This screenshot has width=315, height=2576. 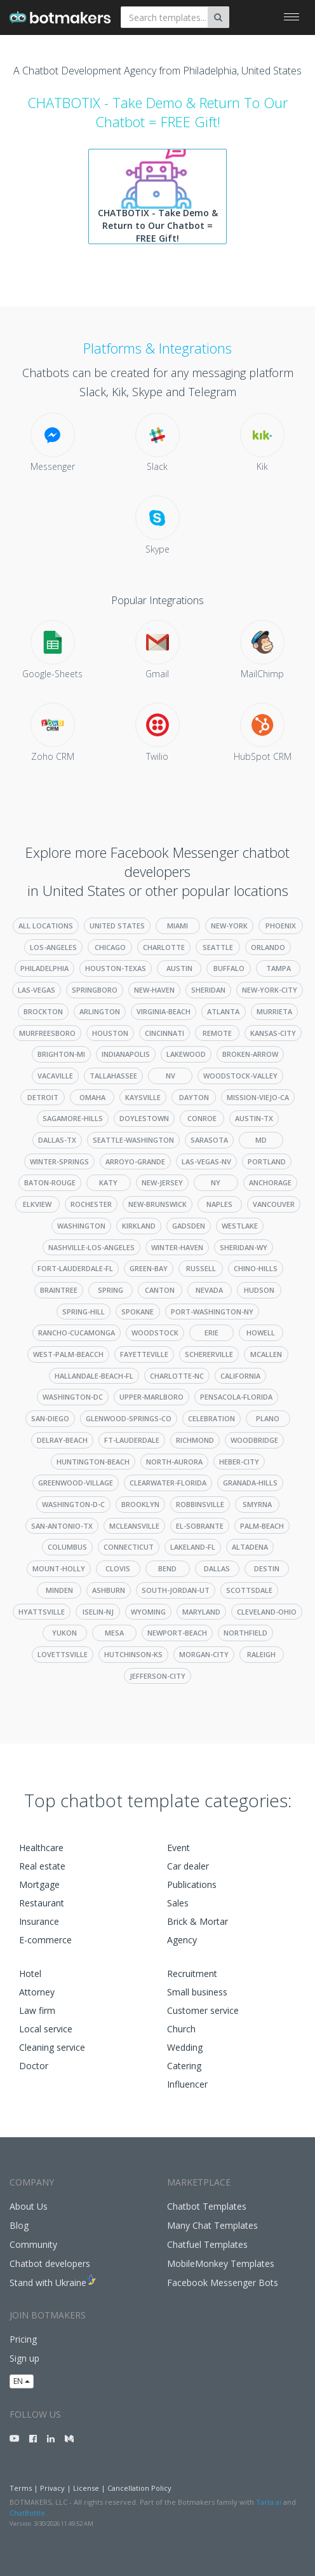 What do you see at coordinates (19, 2225) in the screenshot?
I see `Blog` at bounding box center [19, 2225].